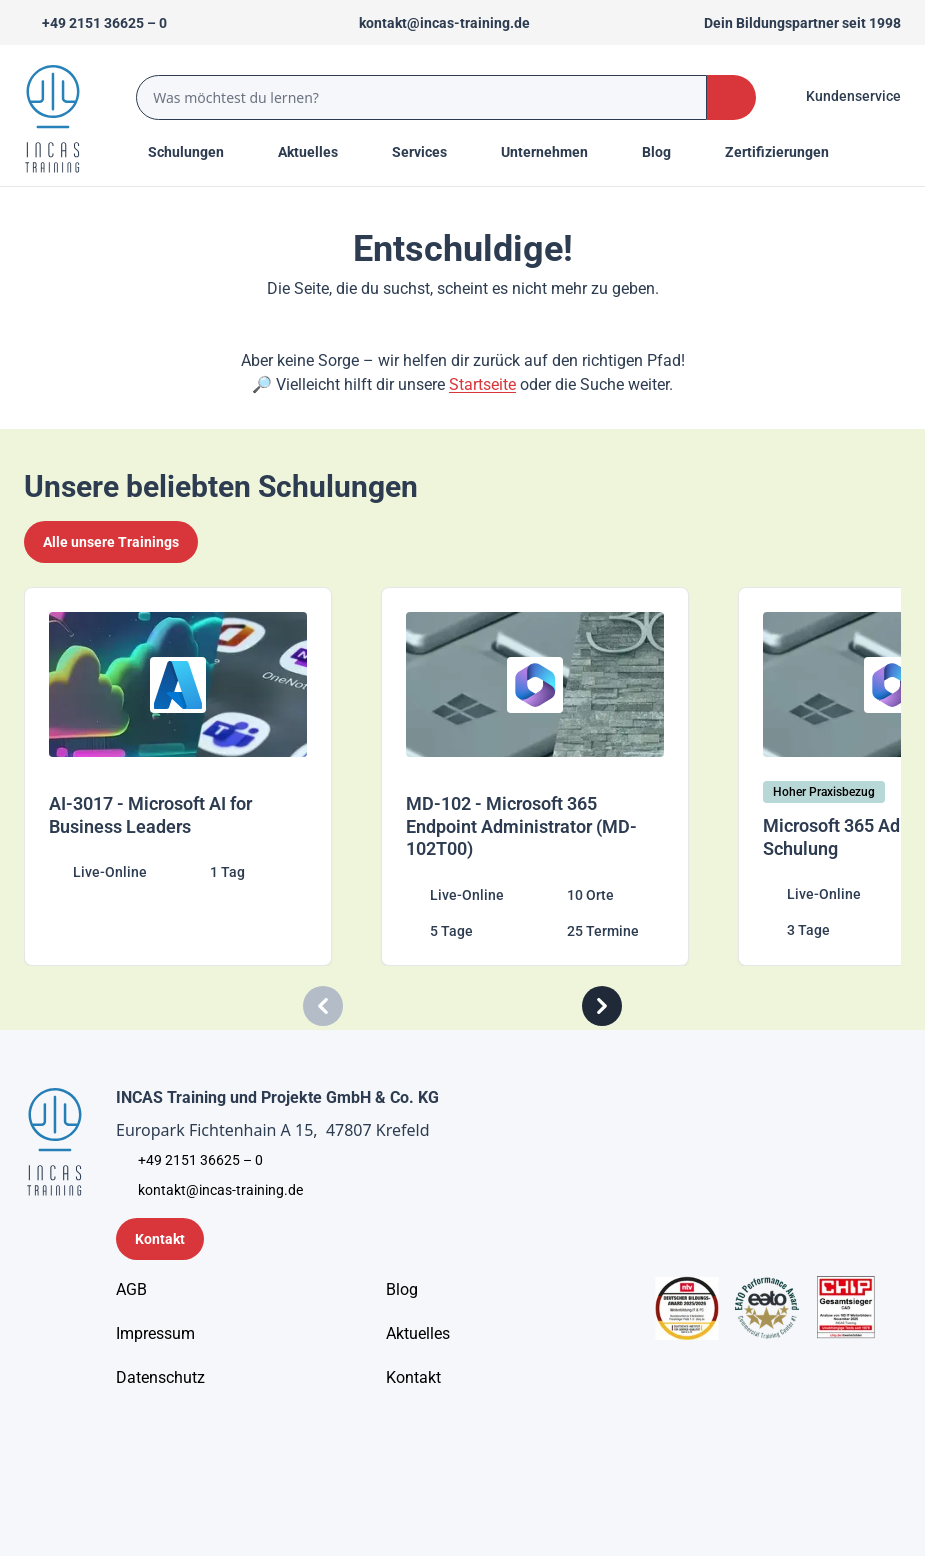 This screenshot has height=1556, width=925. I want to click on [Search Button], so click(731, 97).